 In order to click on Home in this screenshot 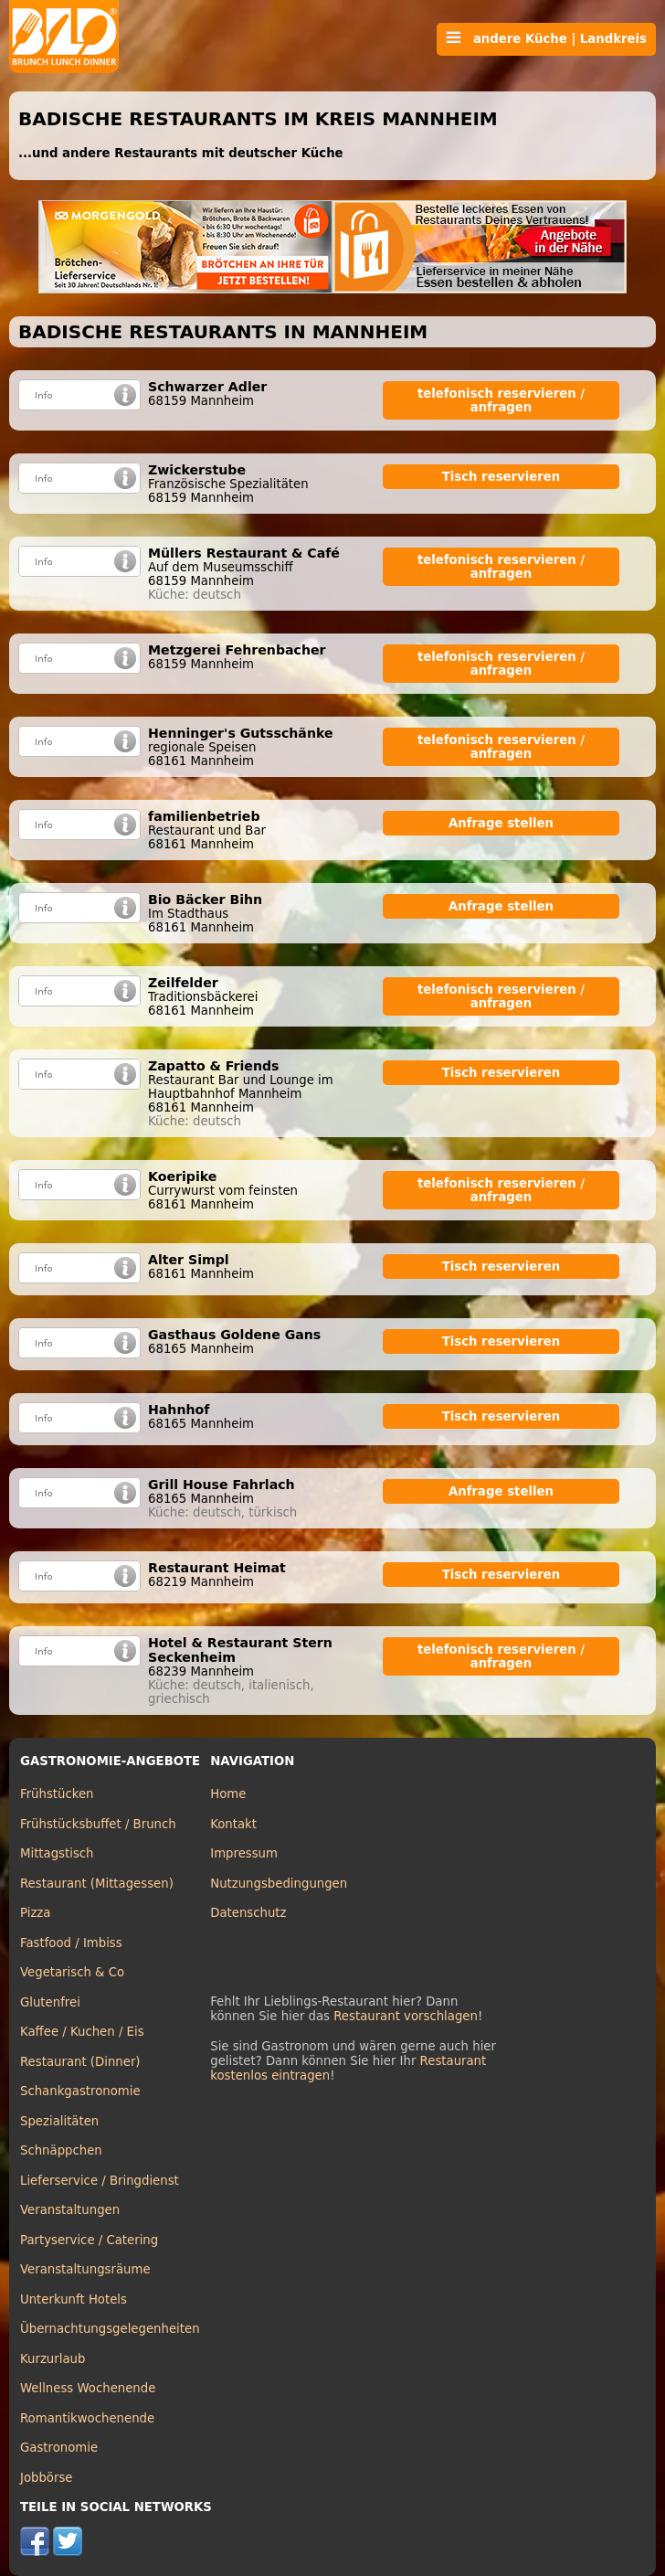, I will do `click(228, 1794)`.